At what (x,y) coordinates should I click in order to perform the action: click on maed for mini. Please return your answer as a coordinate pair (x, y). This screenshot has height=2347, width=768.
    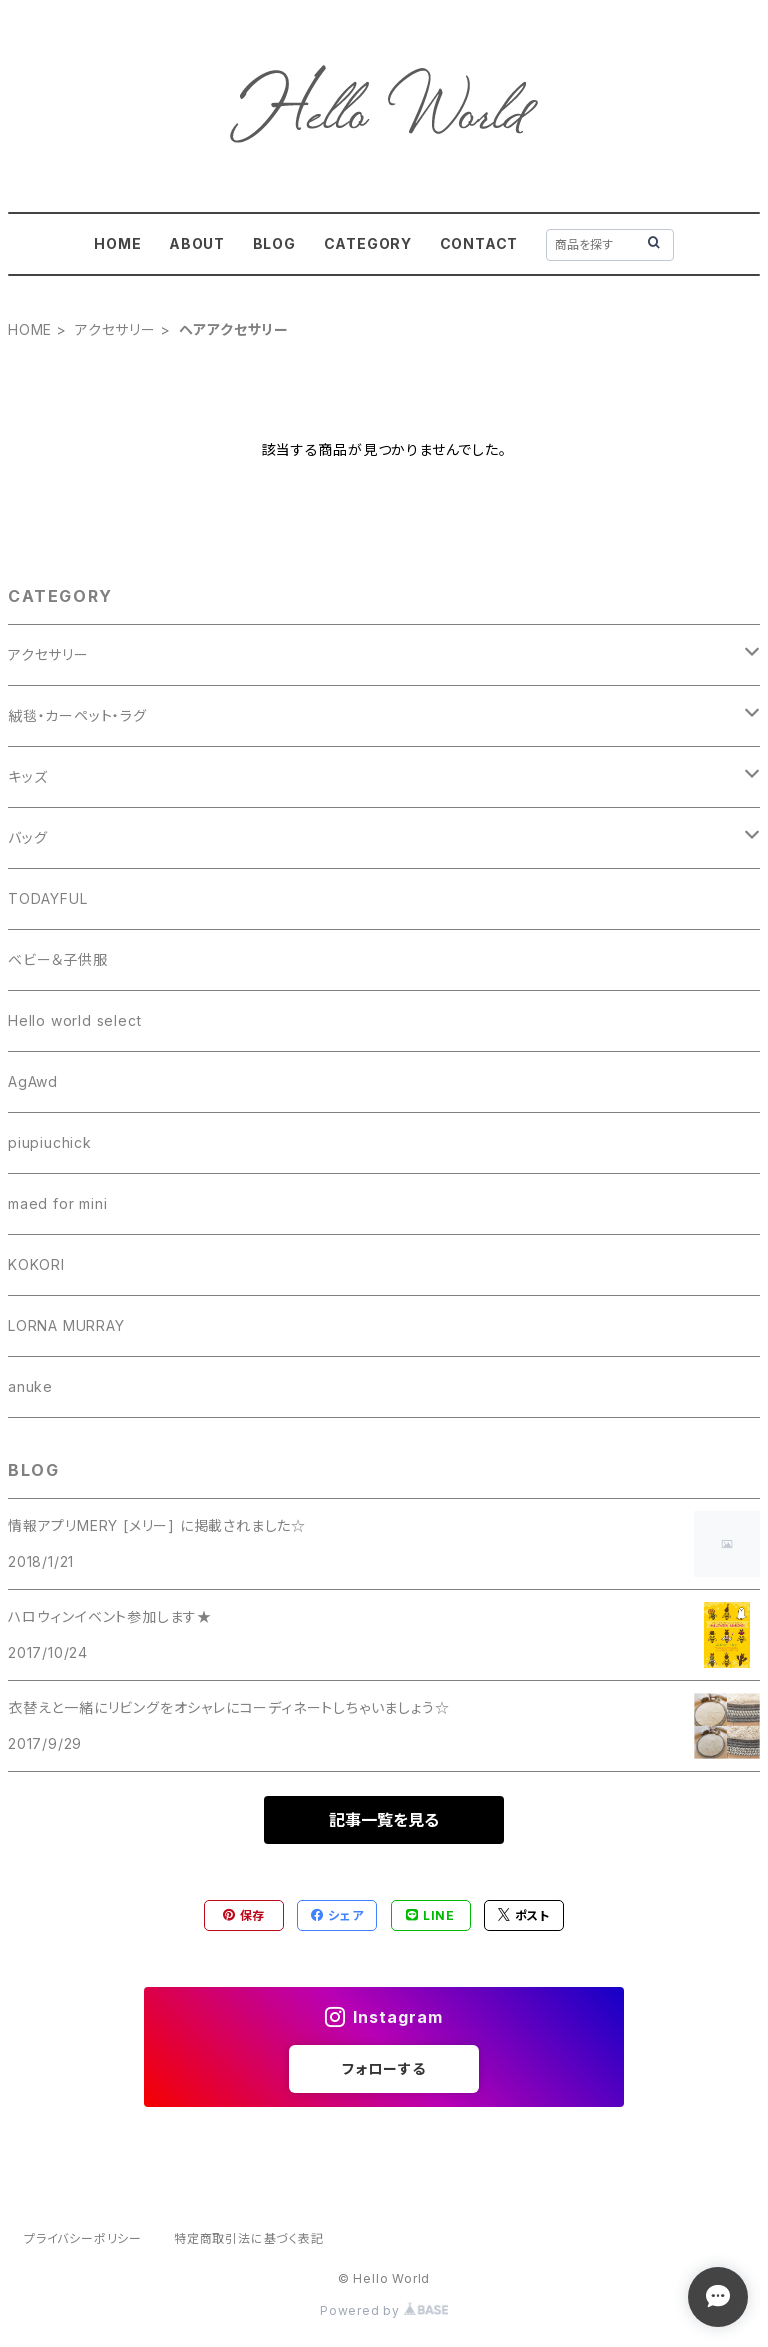
    Looking at the image, I should click on (57, 1203).